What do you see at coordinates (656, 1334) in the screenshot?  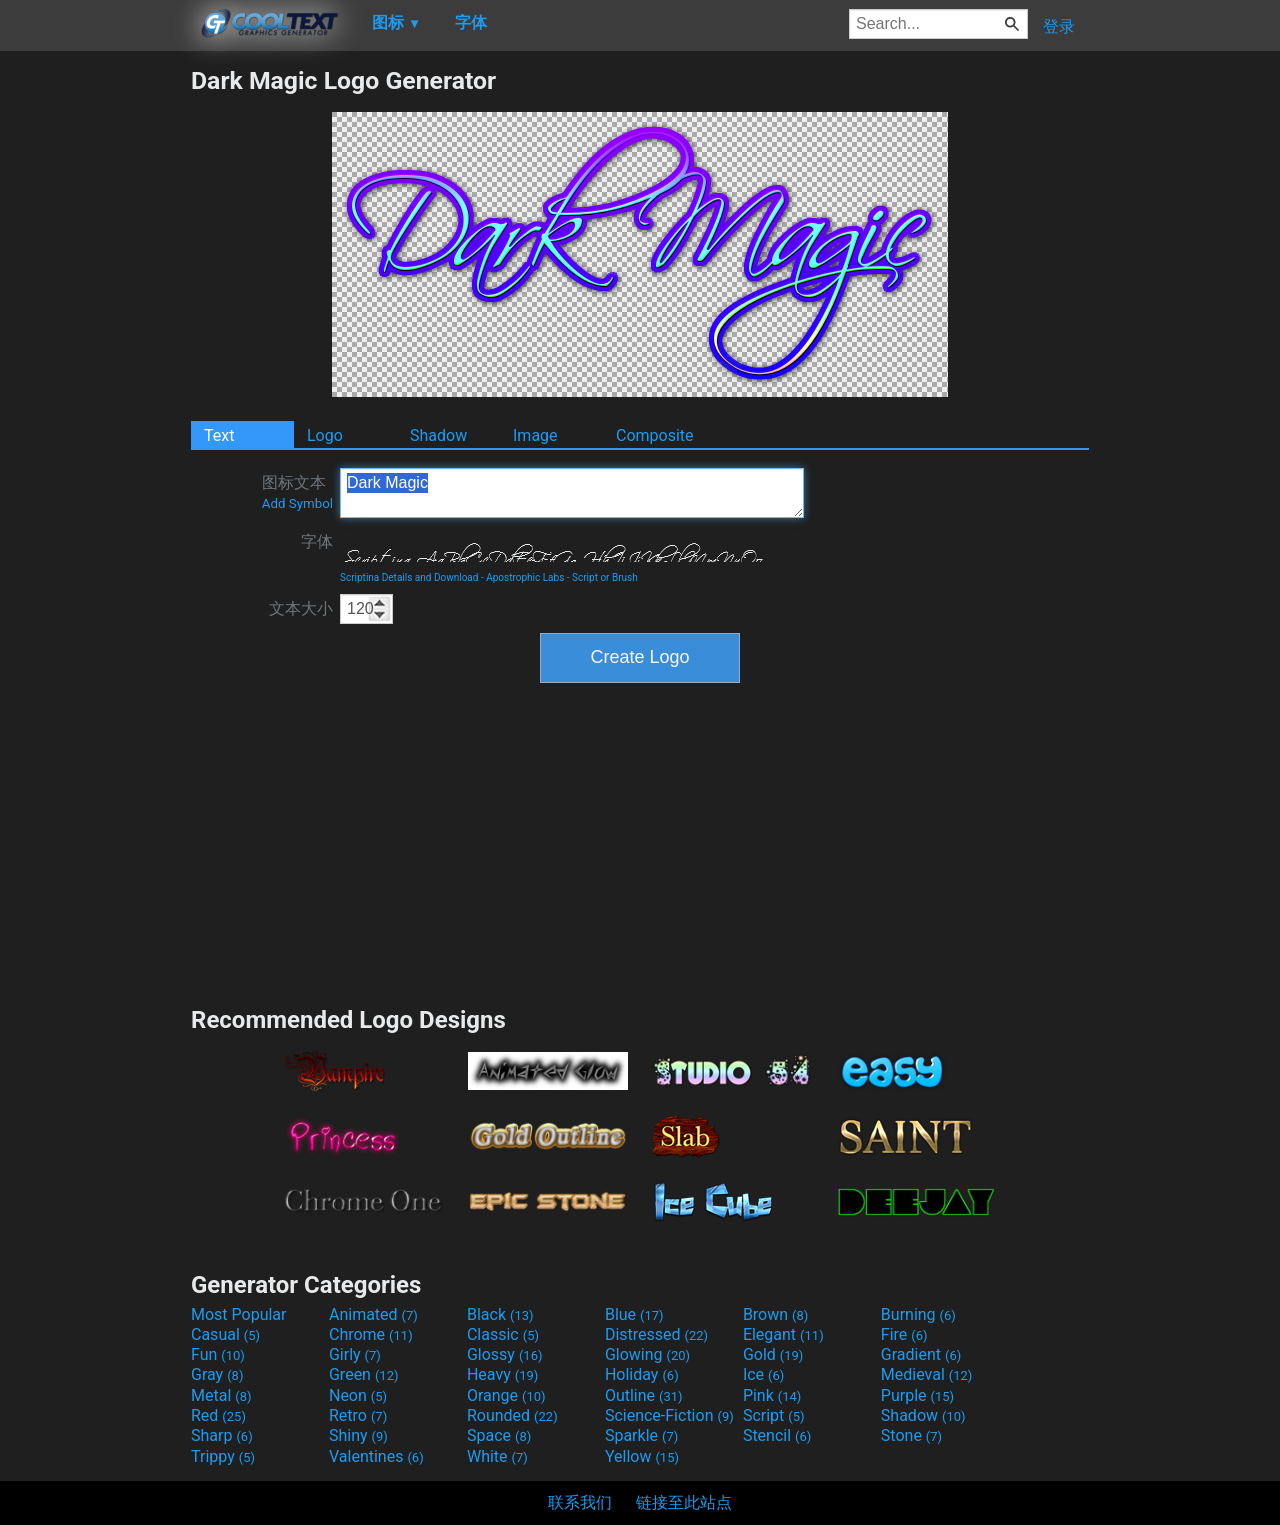 I see `Distressed` at bounding box center [656, 1334].